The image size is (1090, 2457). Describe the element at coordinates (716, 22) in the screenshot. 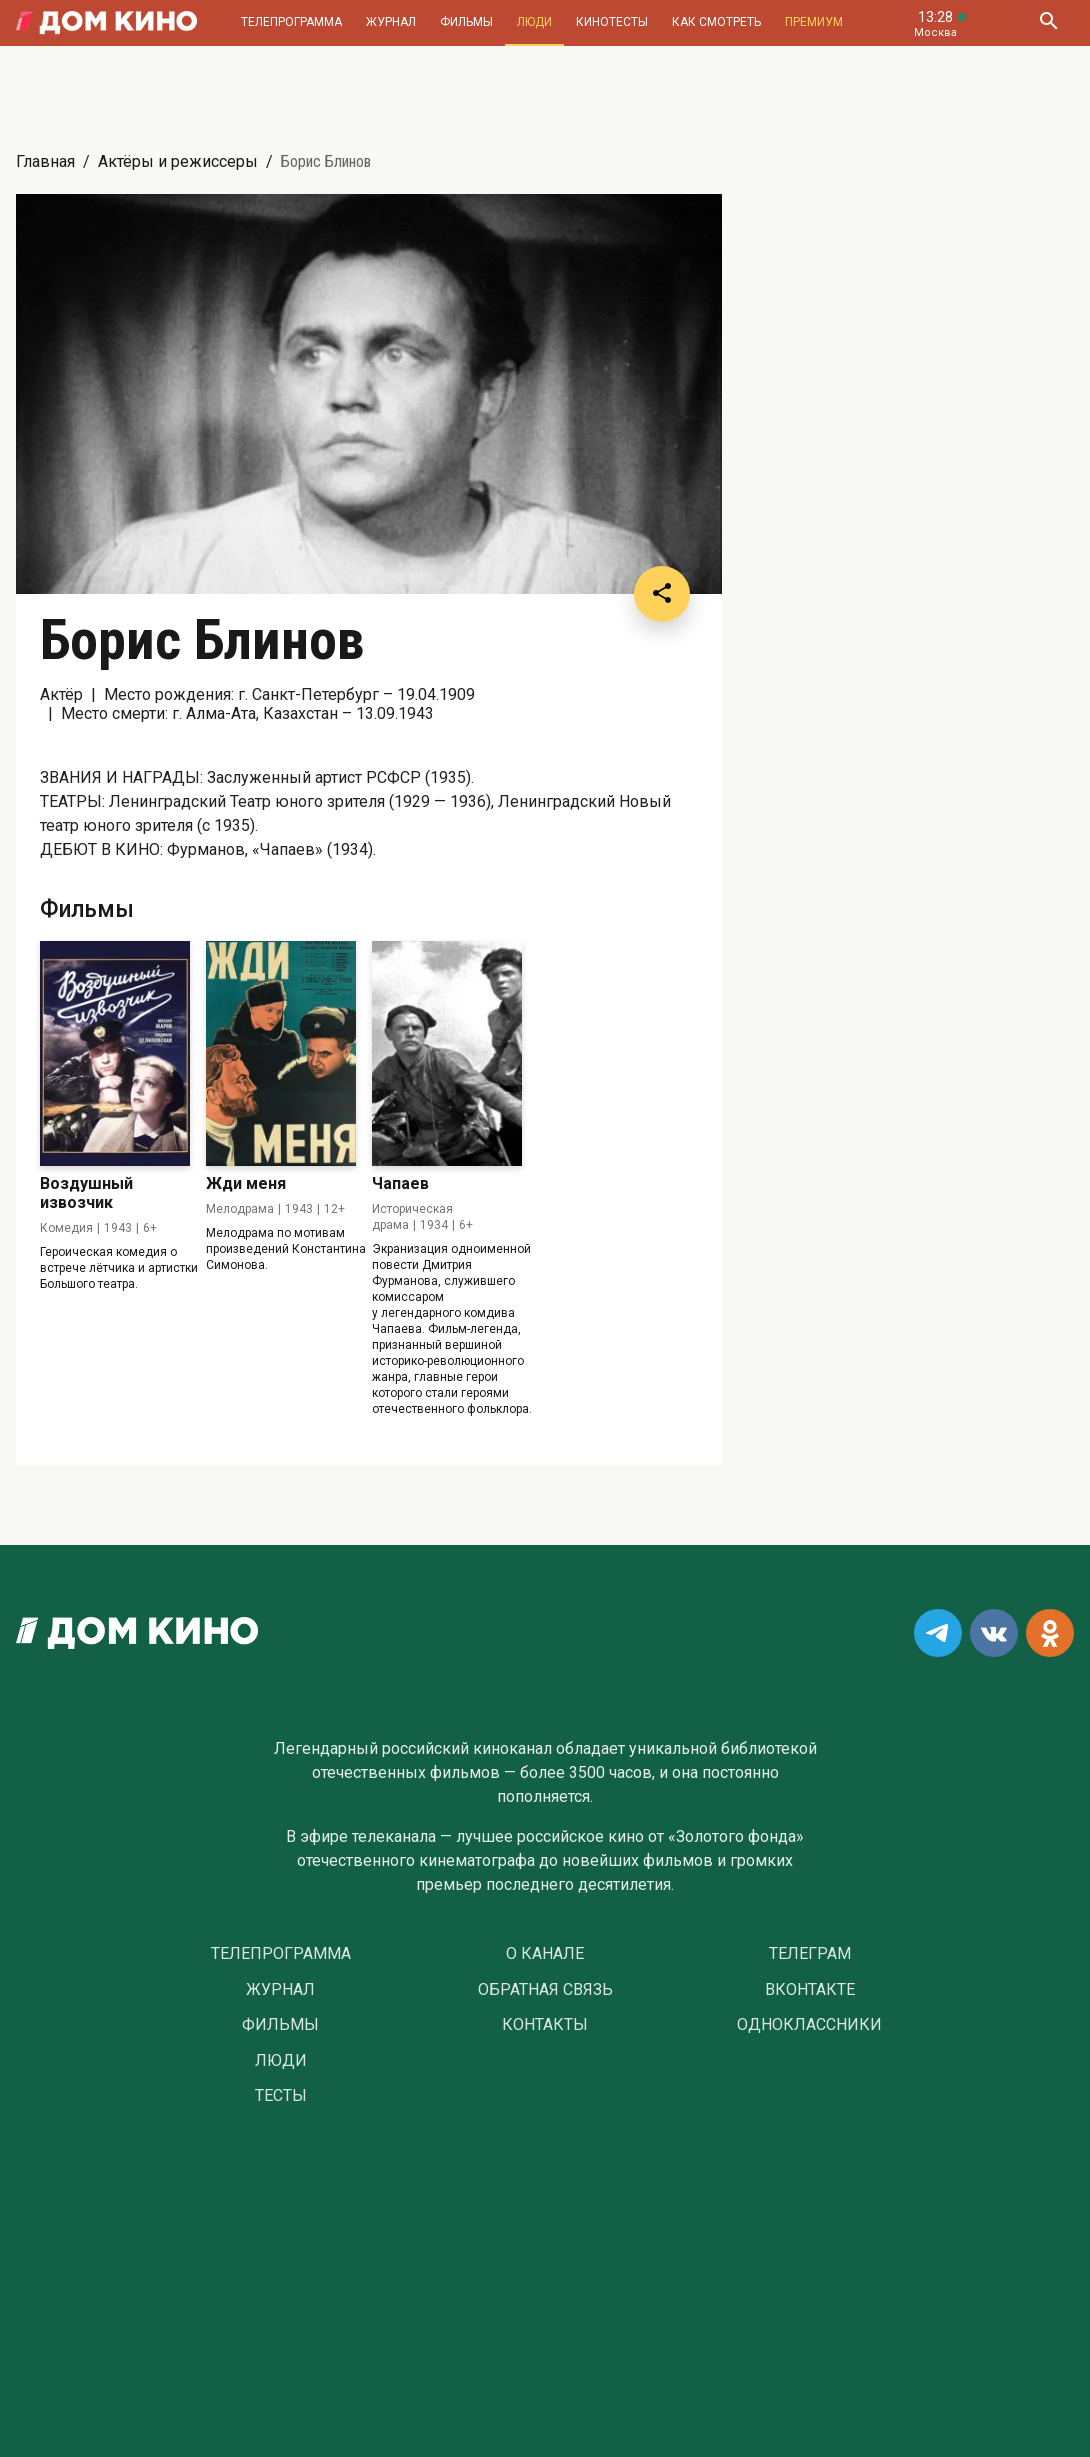

I see `Как смотреть` at that location.